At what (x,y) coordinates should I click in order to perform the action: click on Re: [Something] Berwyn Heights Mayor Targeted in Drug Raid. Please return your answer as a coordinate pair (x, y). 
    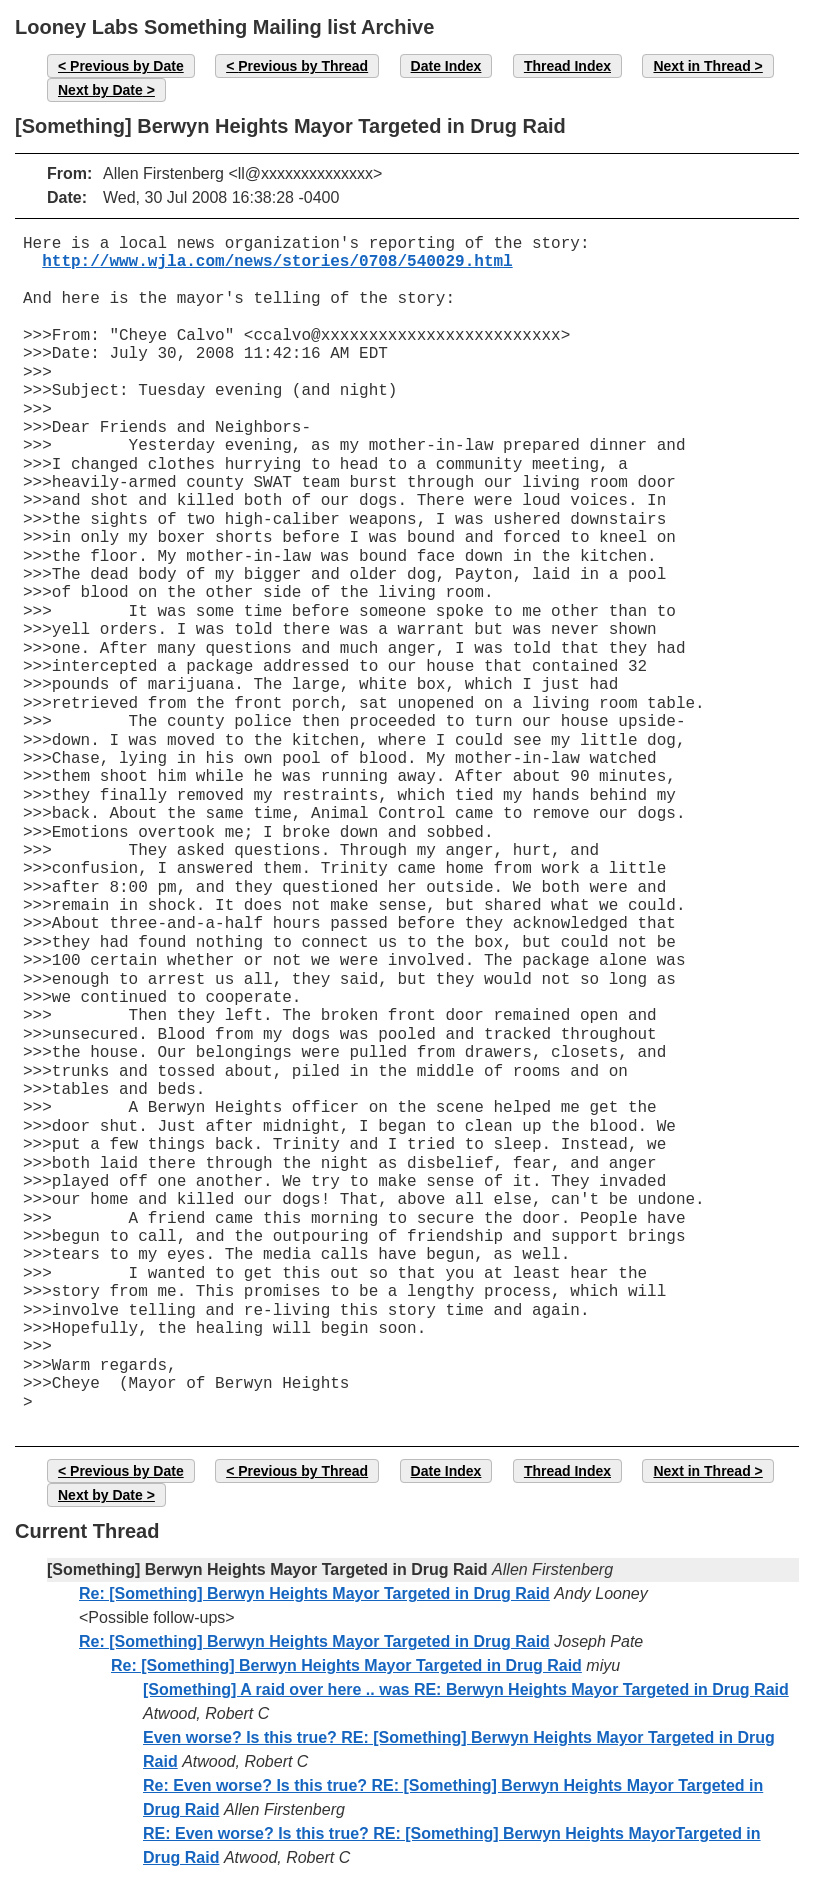
    Looking at the image, I should click on (314, 1593).